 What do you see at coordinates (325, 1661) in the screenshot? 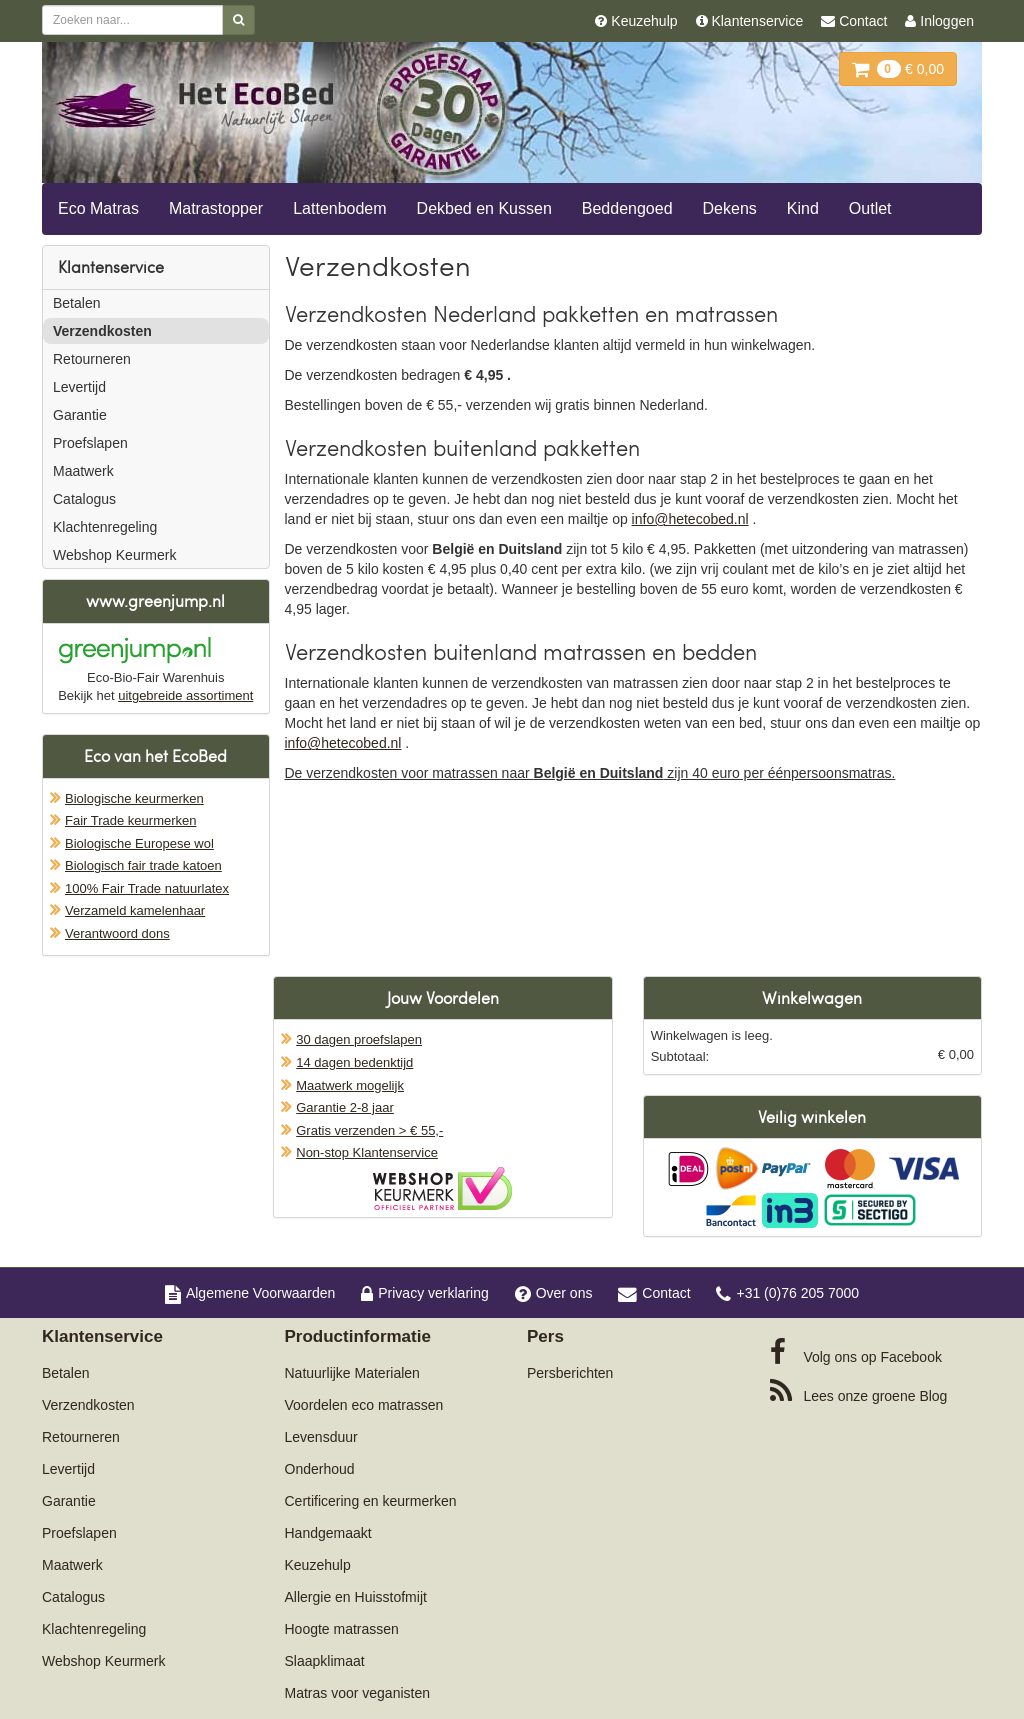
I see `Slaapklimaat` at bounding box center [325, 1661].